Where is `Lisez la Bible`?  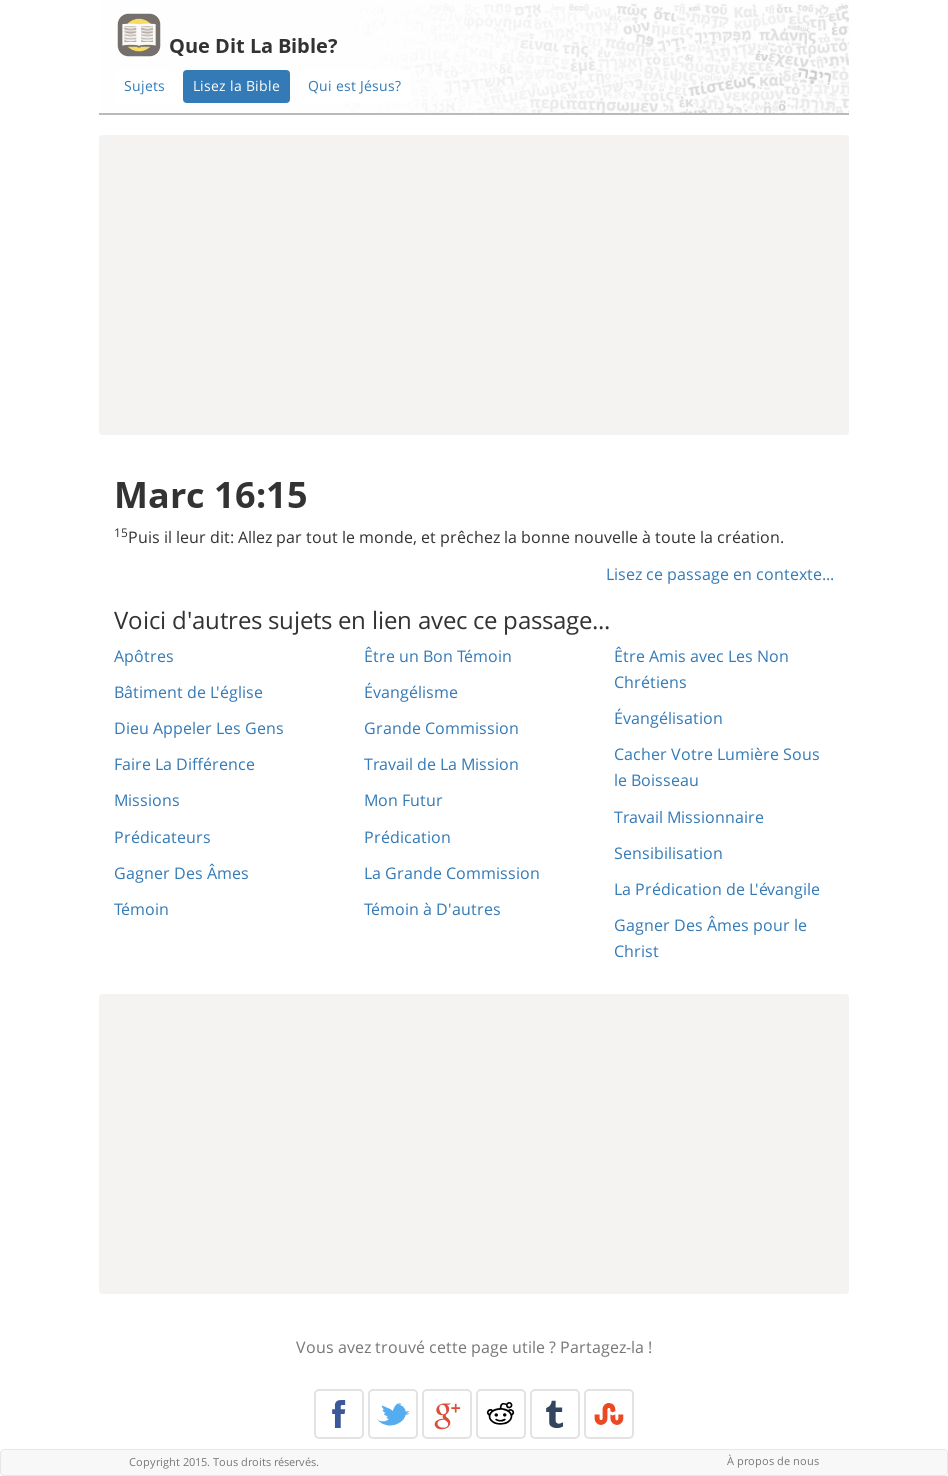 Lisez la Bible is located at coordinates (236, 85).